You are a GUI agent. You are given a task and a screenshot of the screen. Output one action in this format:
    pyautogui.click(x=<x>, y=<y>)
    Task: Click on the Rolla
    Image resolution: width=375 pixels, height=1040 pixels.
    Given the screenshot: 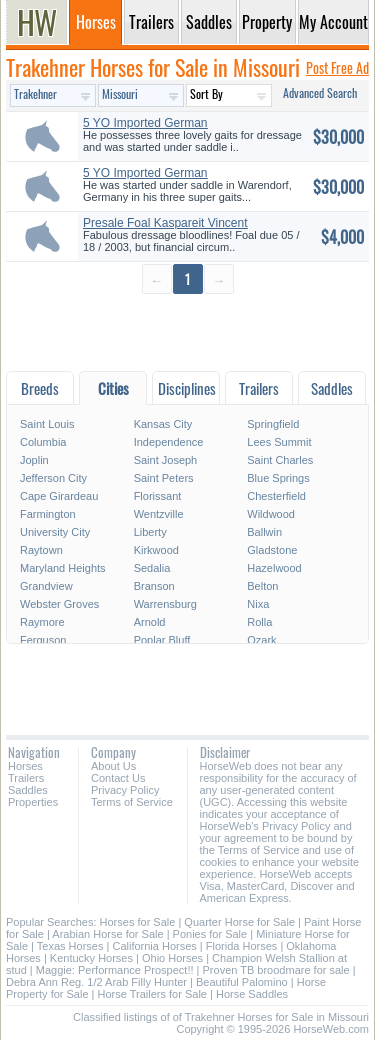 What is the action you would take?
    pyautogui.click(x=259, y=622)
    